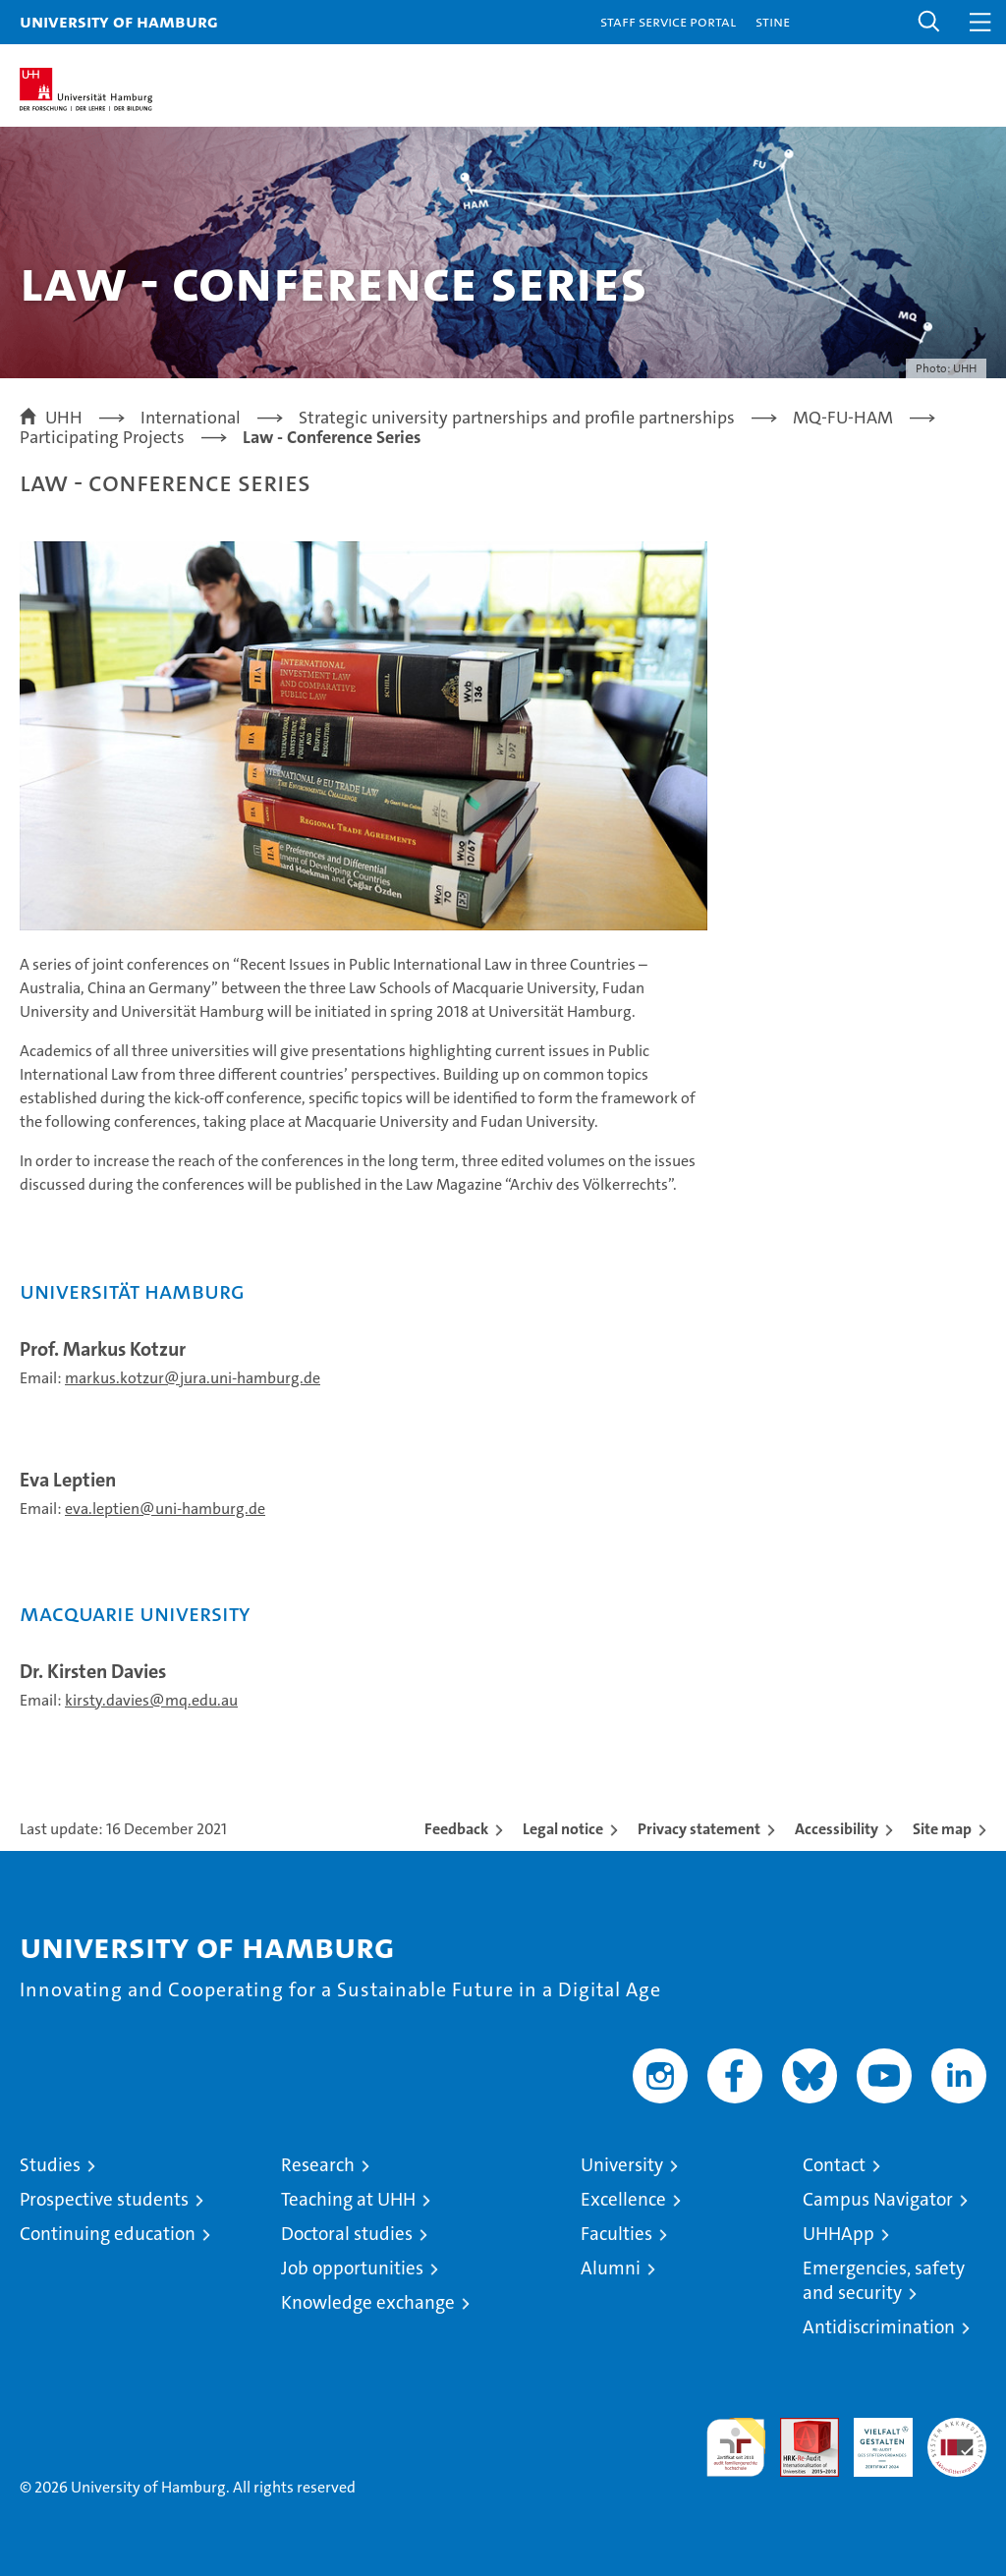 This screenshot has width=1006, height=2576. I want to click on HRK-Audit, so click(872, 2438).